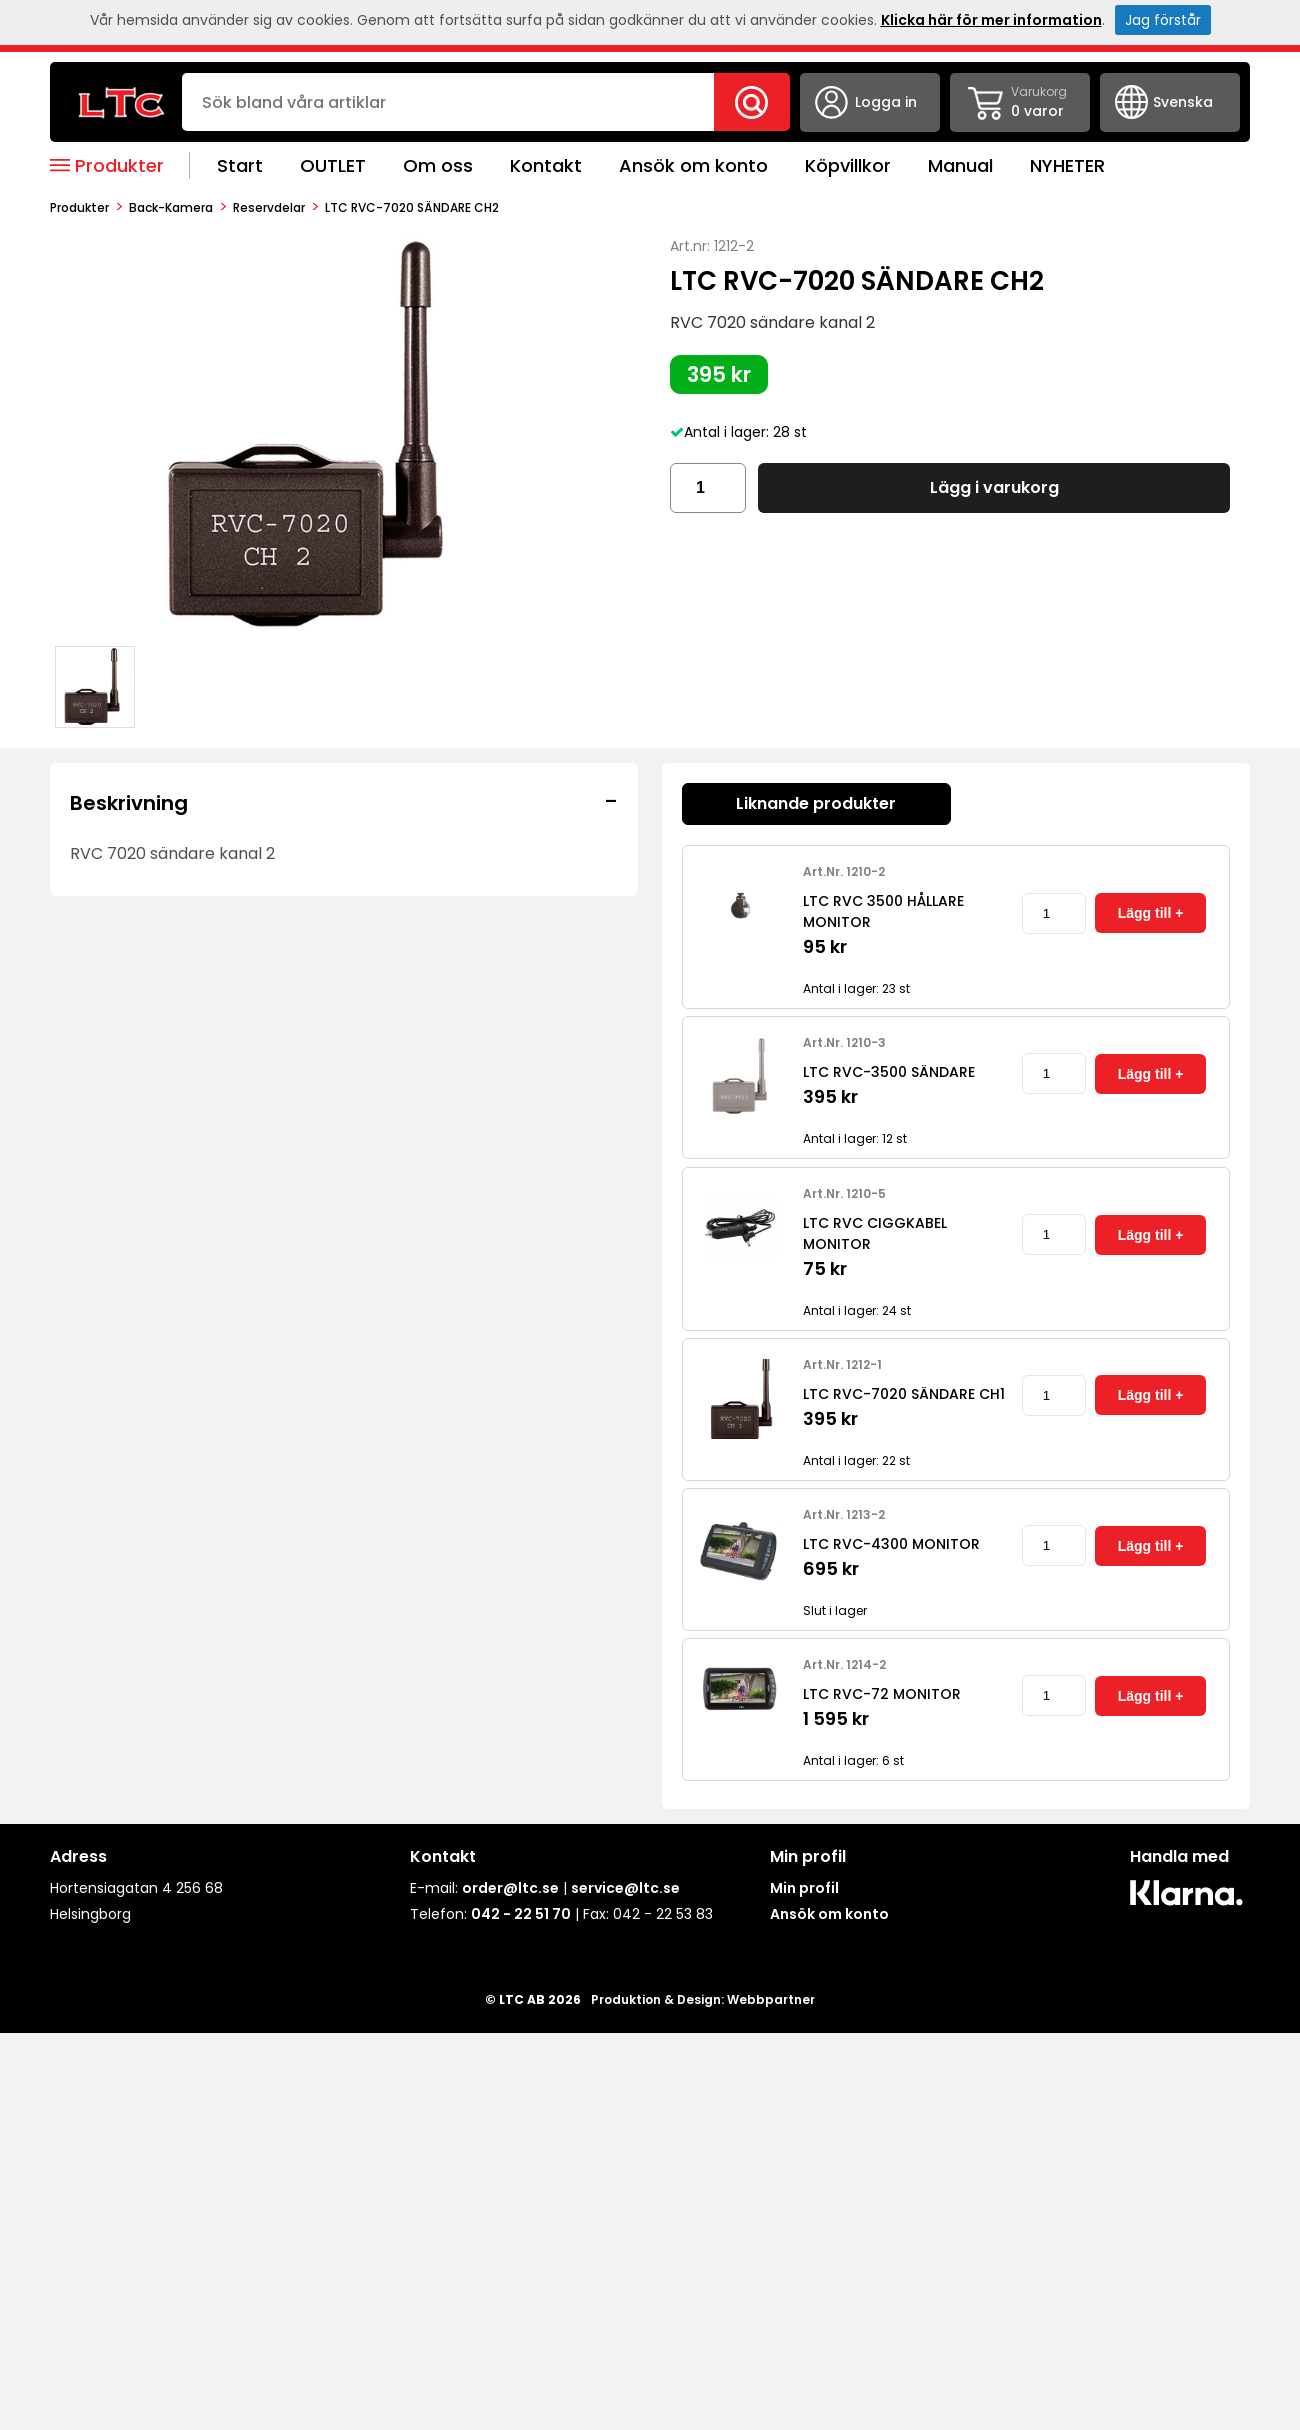 The image size is (1300, 2430). Describe the element at coordinates (693, 165) in the screenshot. I see `Ansök om konto` at that location.